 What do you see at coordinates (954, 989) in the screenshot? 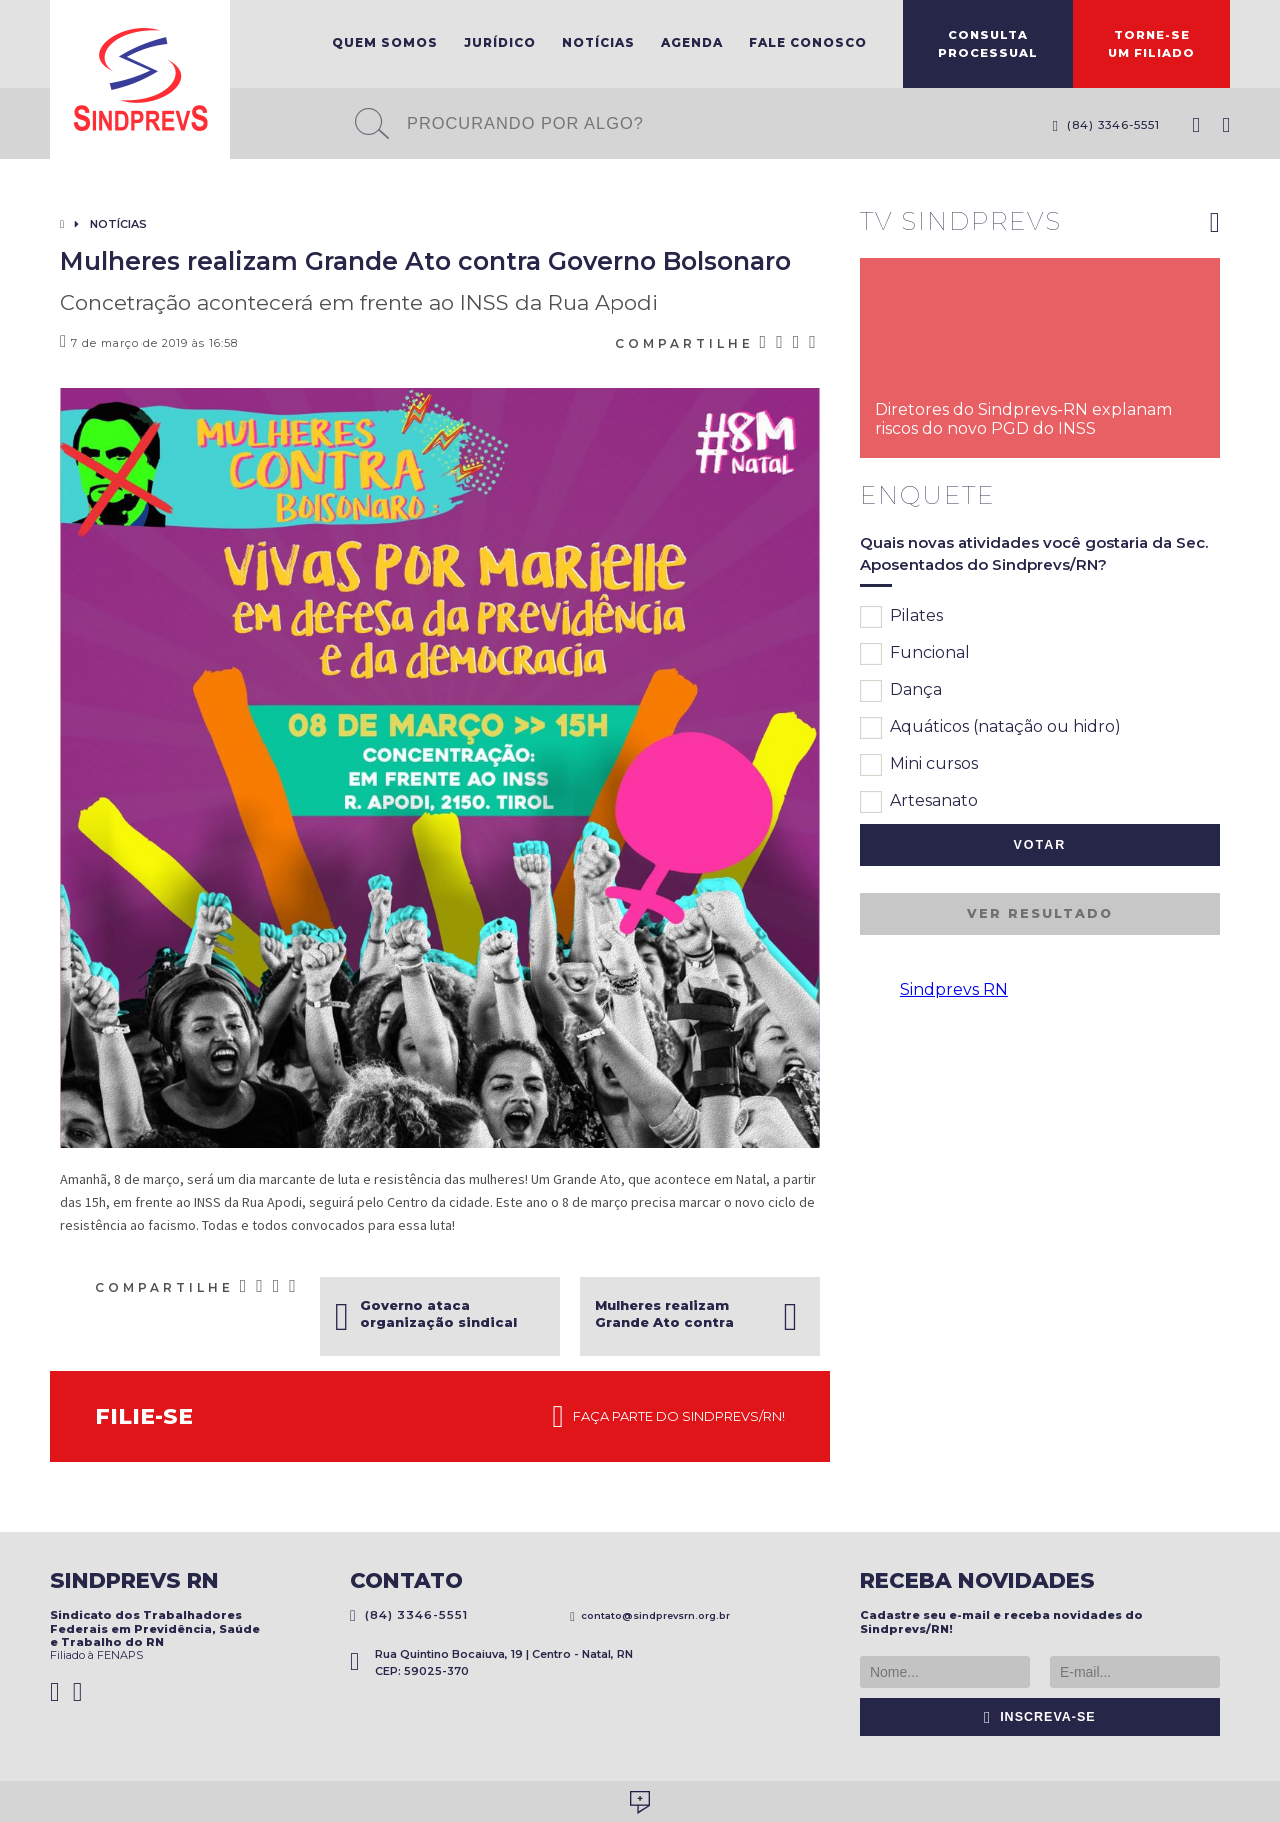
I see `Sindprevs RN` at bounding box center [954, 989].